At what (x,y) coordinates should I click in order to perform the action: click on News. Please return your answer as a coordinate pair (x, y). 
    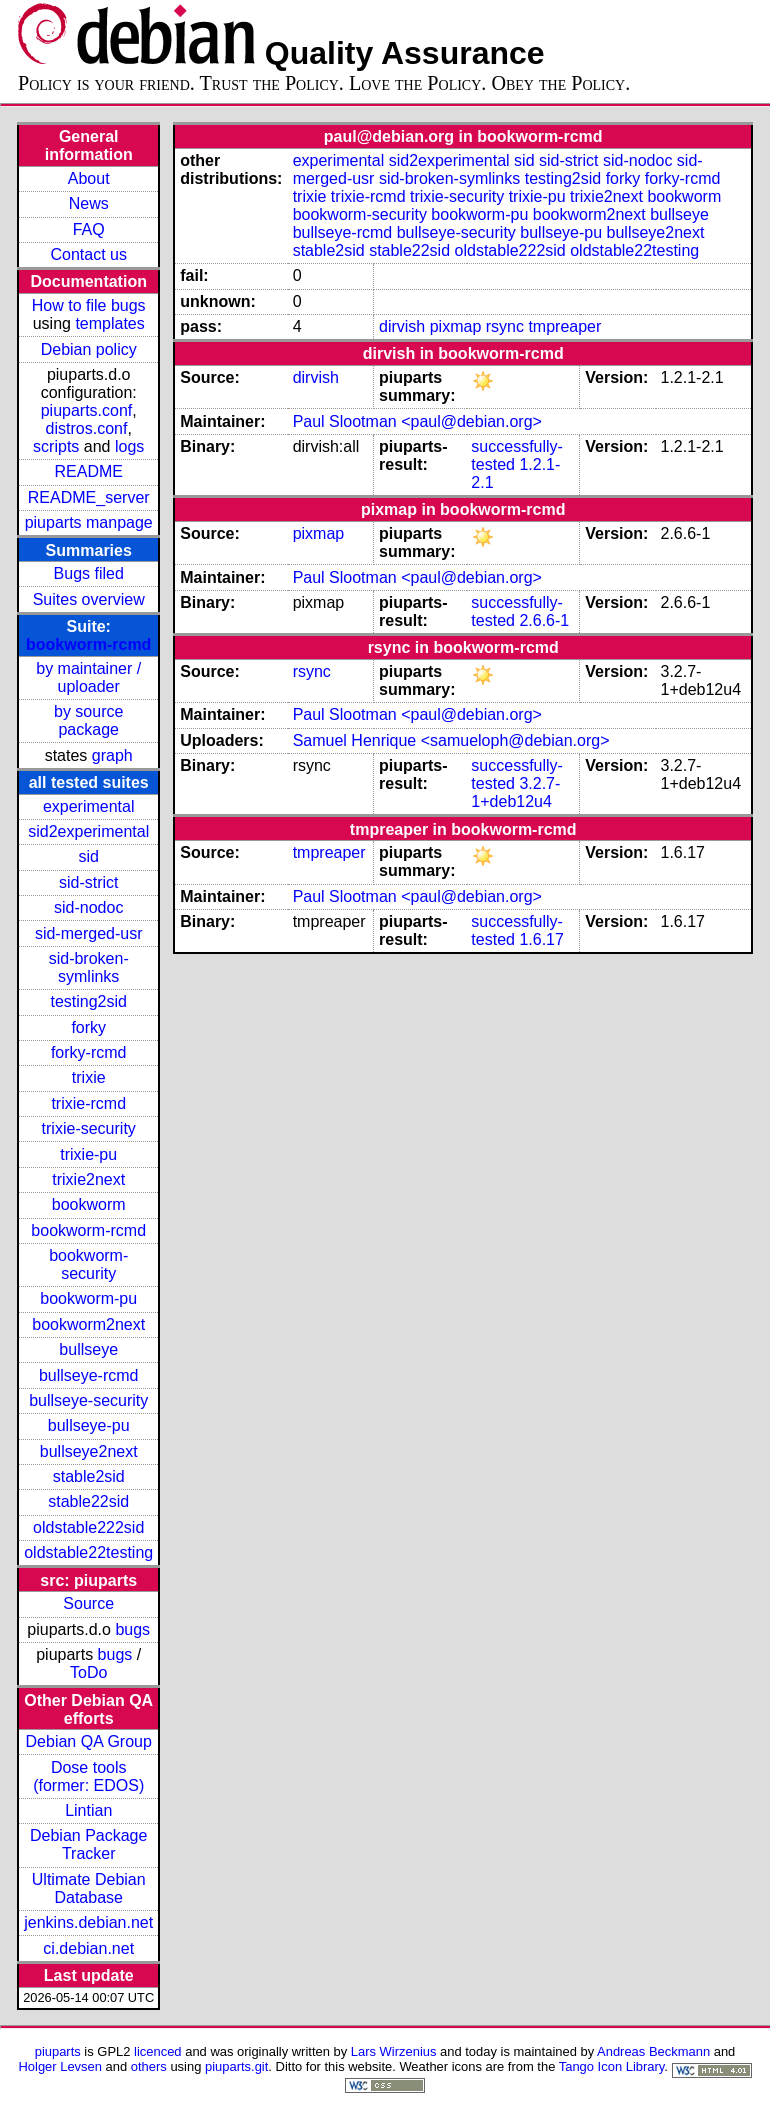
    Looking at the image, I should click on (89, 203).